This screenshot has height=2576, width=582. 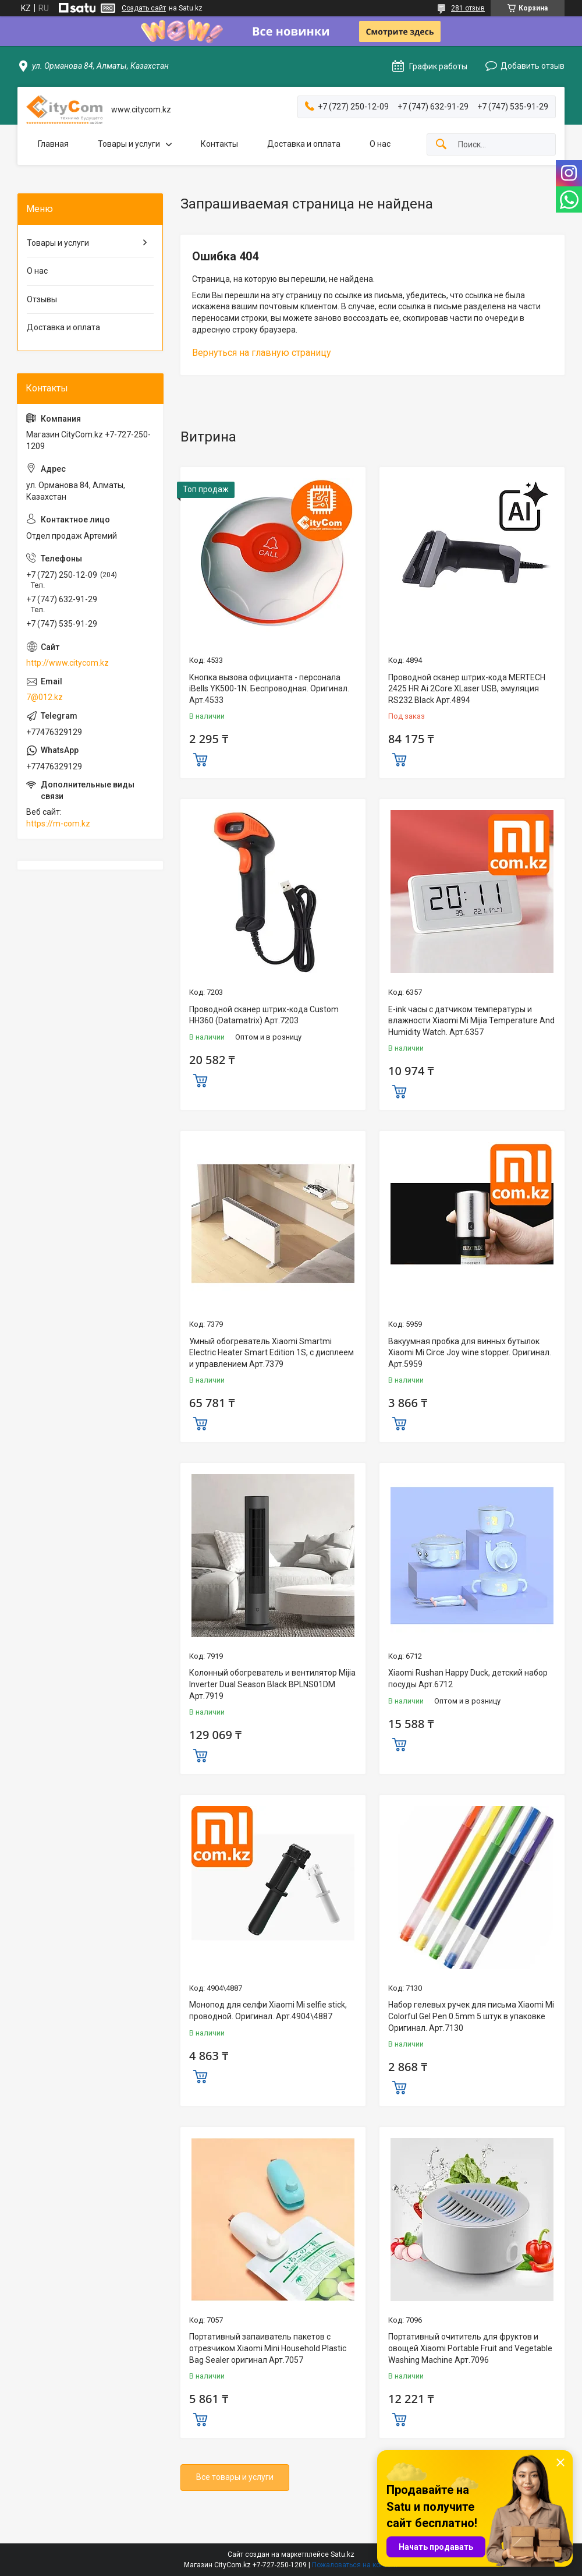 I want to click on Доставка и оплата, so click(x=303, y=144).